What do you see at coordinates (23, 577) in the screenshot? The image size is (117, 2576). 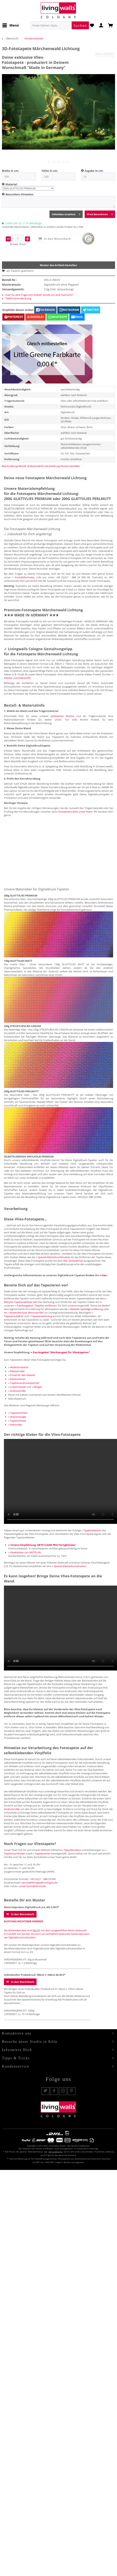 I see `> Kontaktformular` at bounding box center [23, 577].